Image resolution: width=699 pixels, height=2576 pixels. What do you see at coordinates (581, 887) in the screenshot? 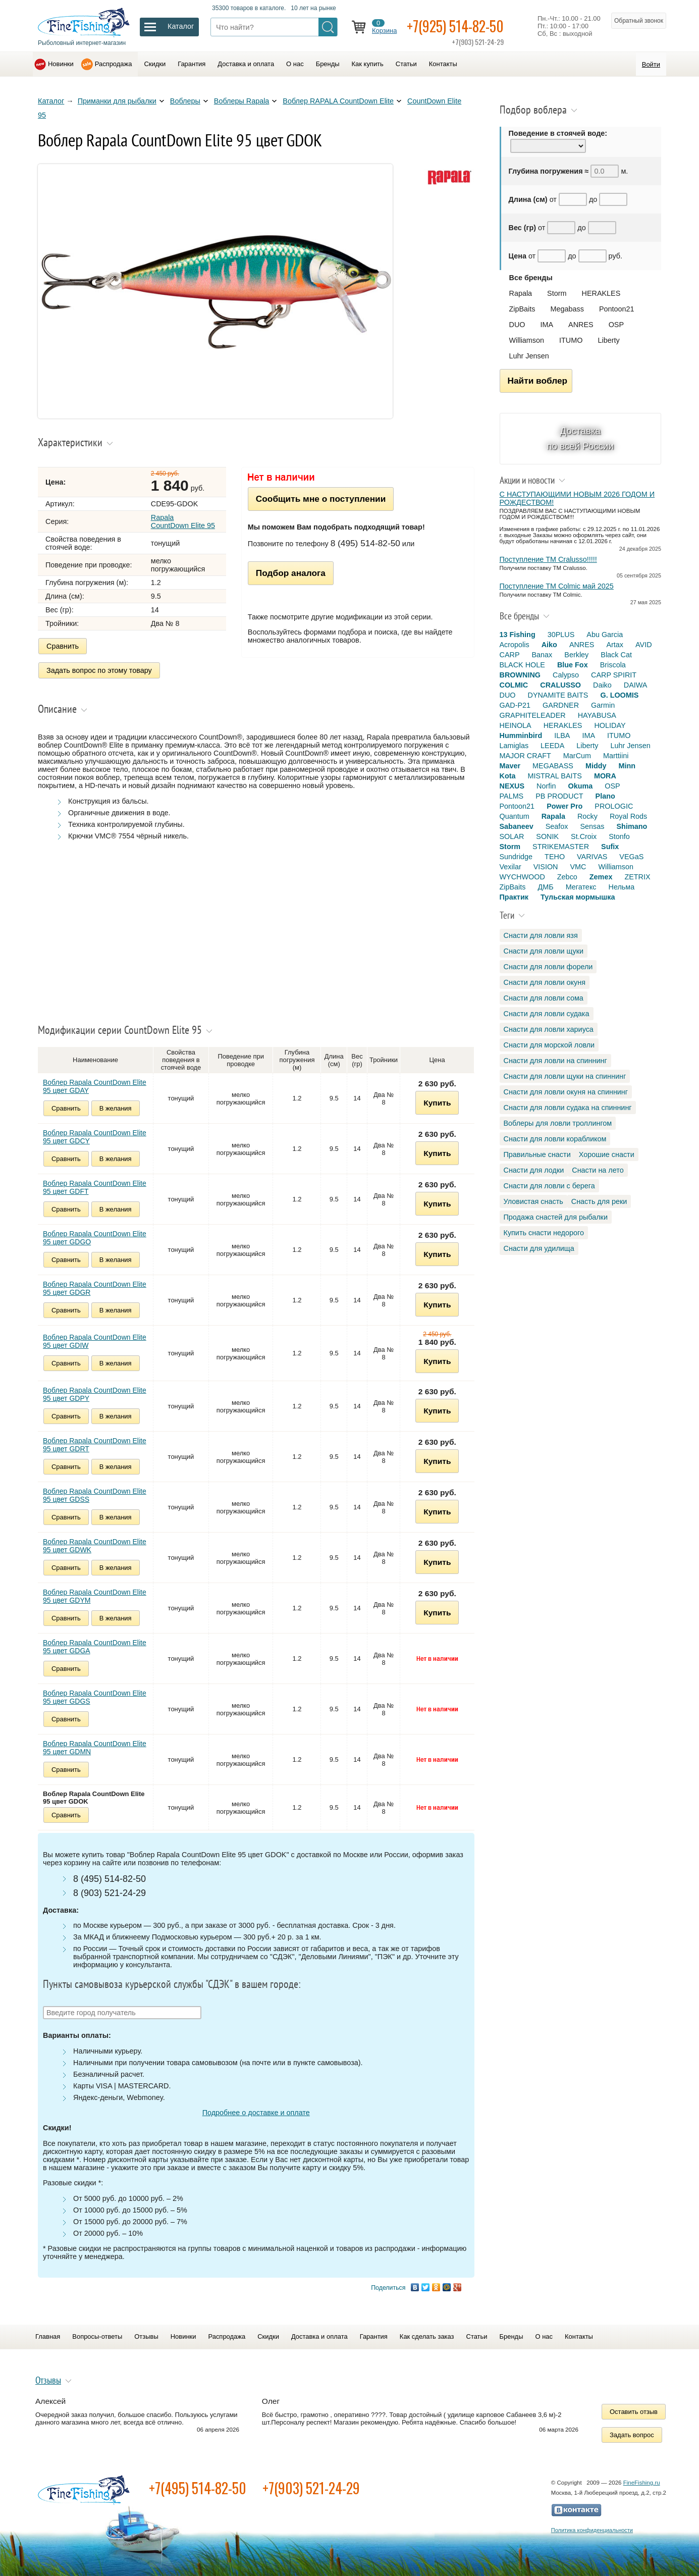
I see `Мегатекс` at bounding box center [581, 887].